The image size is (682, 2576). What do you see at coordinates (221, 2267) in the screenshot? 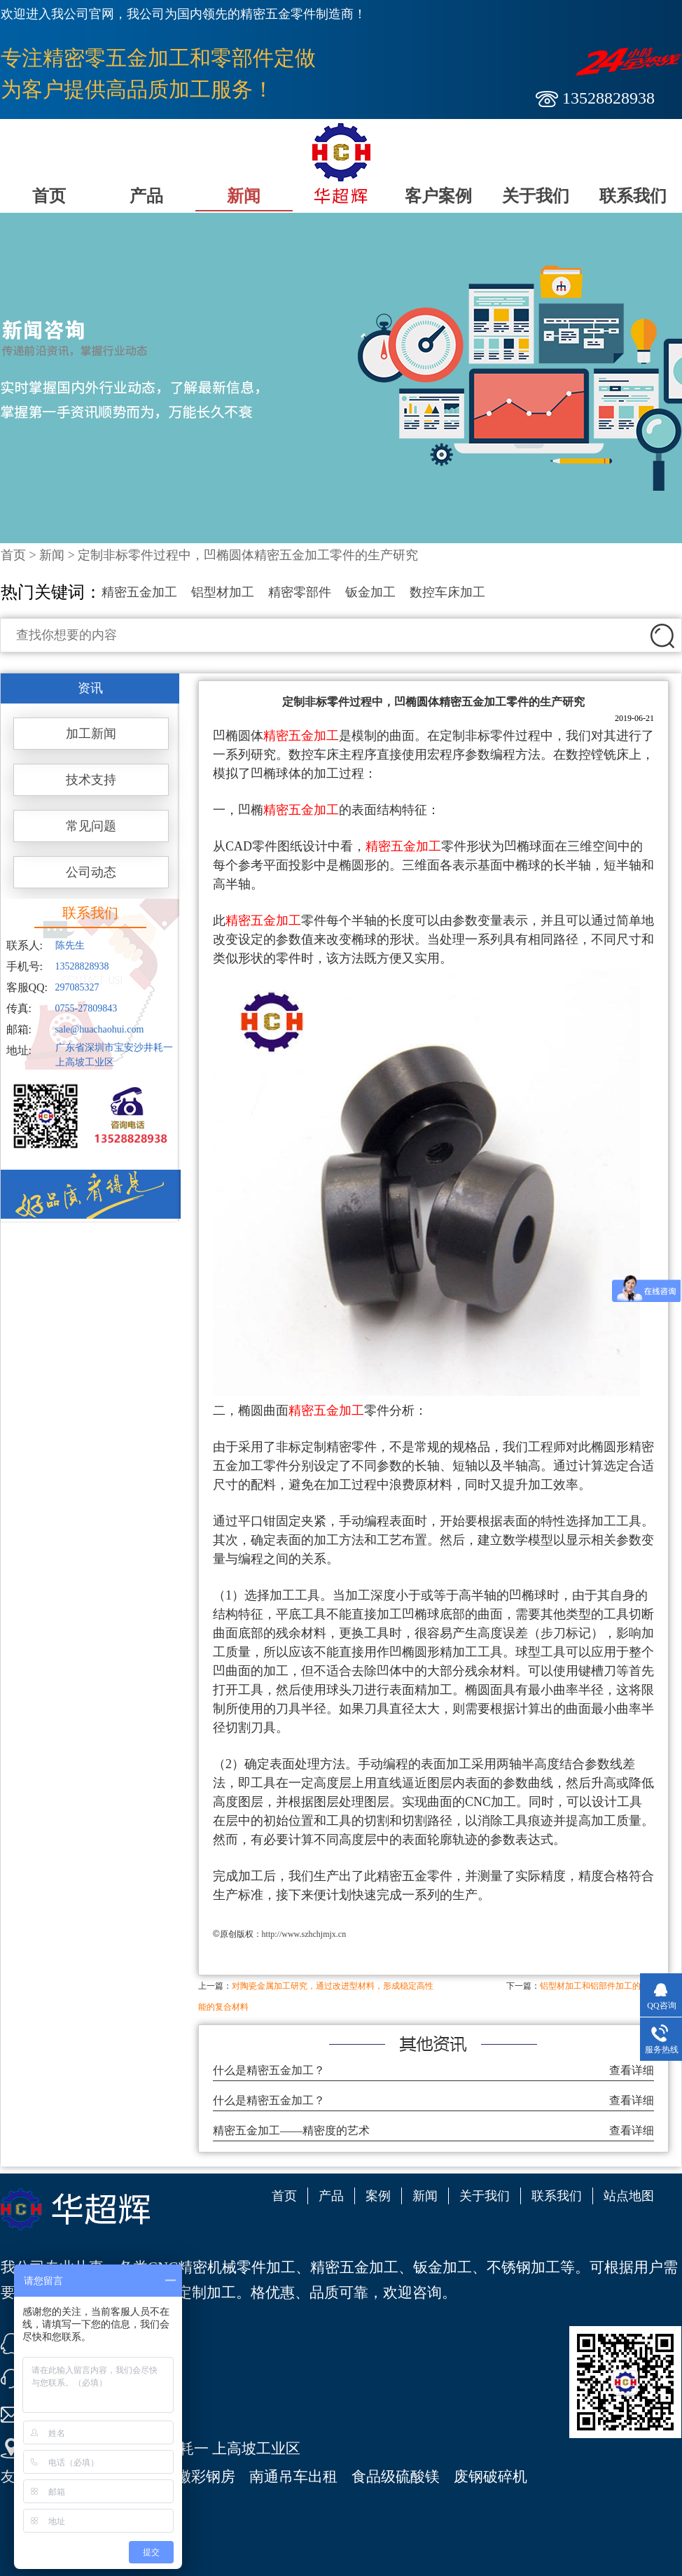
I see `CNC精密机械零件加工` at bounding box center [221, 2267].